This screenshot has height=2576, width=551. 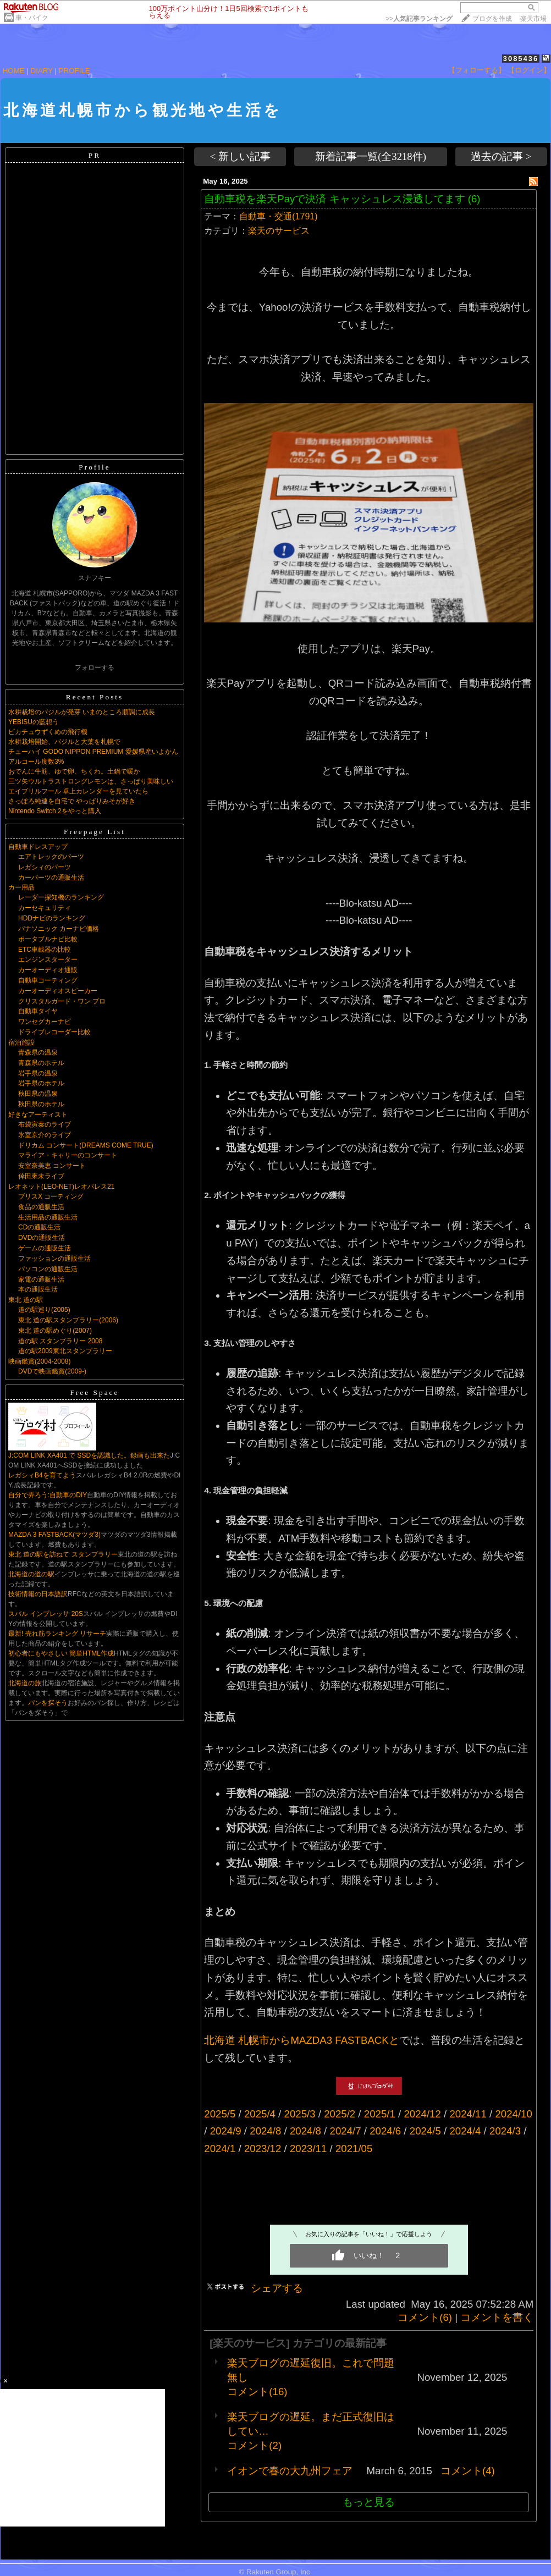 I want to click on 家電の通販生活, so click(x=41, y=1279).